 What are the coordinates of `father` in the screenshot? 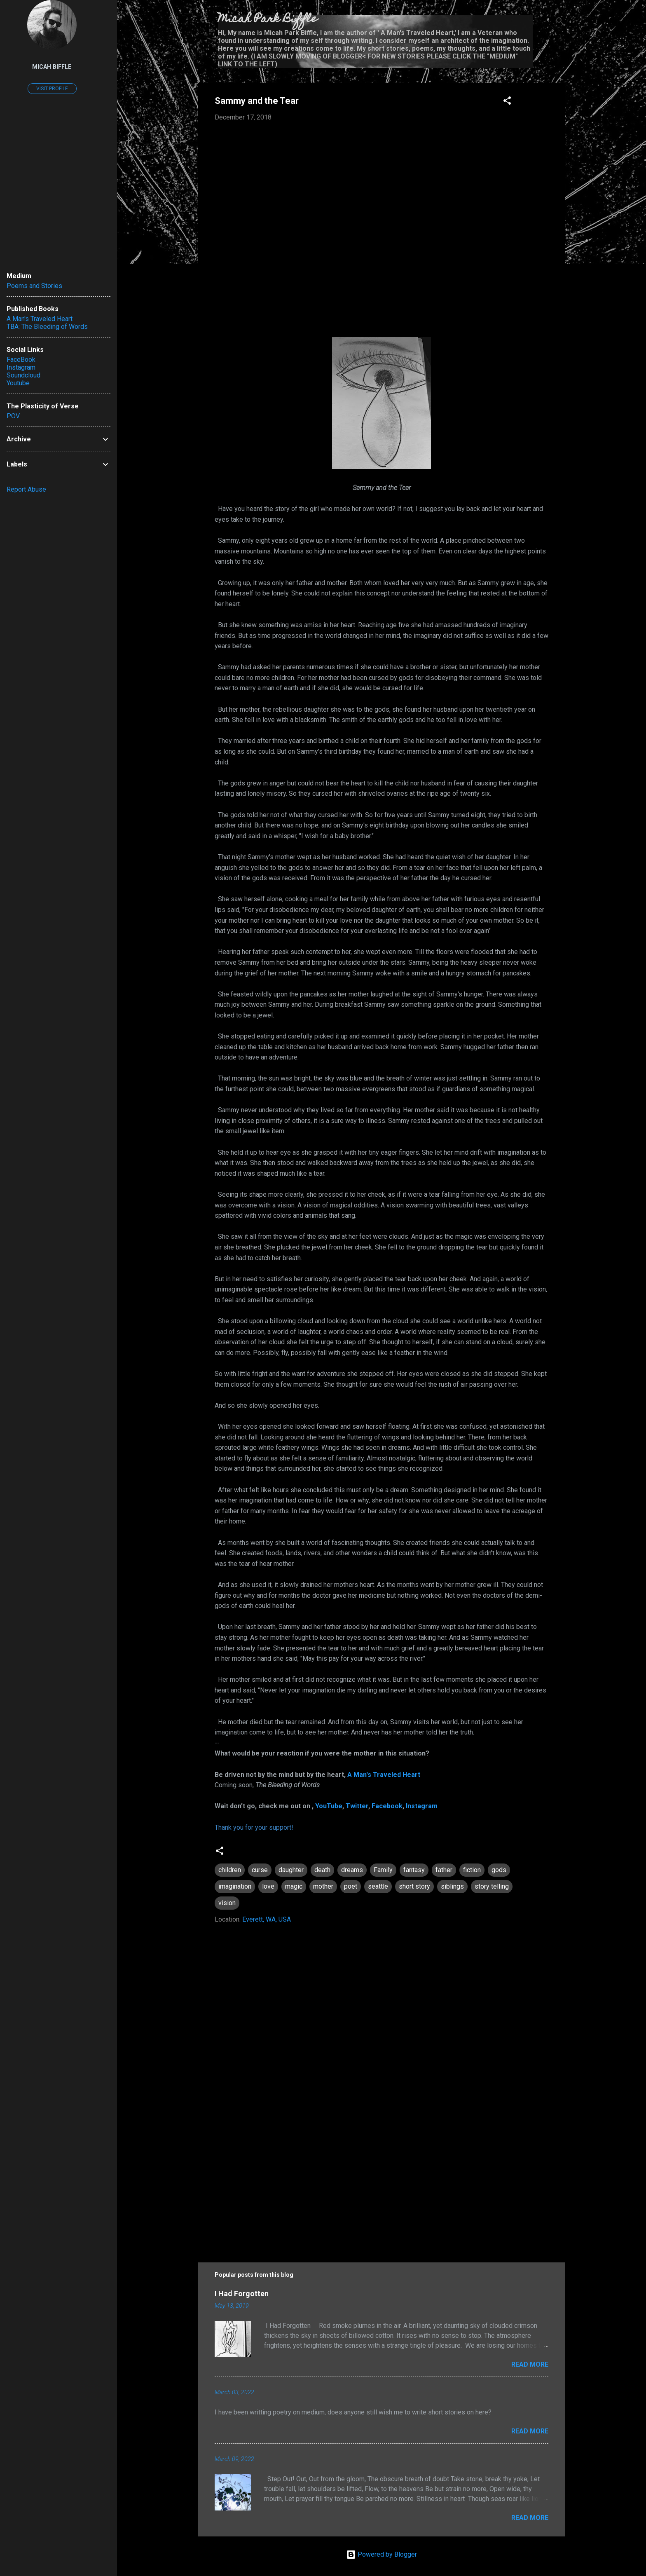 It's located at (443, 1870).